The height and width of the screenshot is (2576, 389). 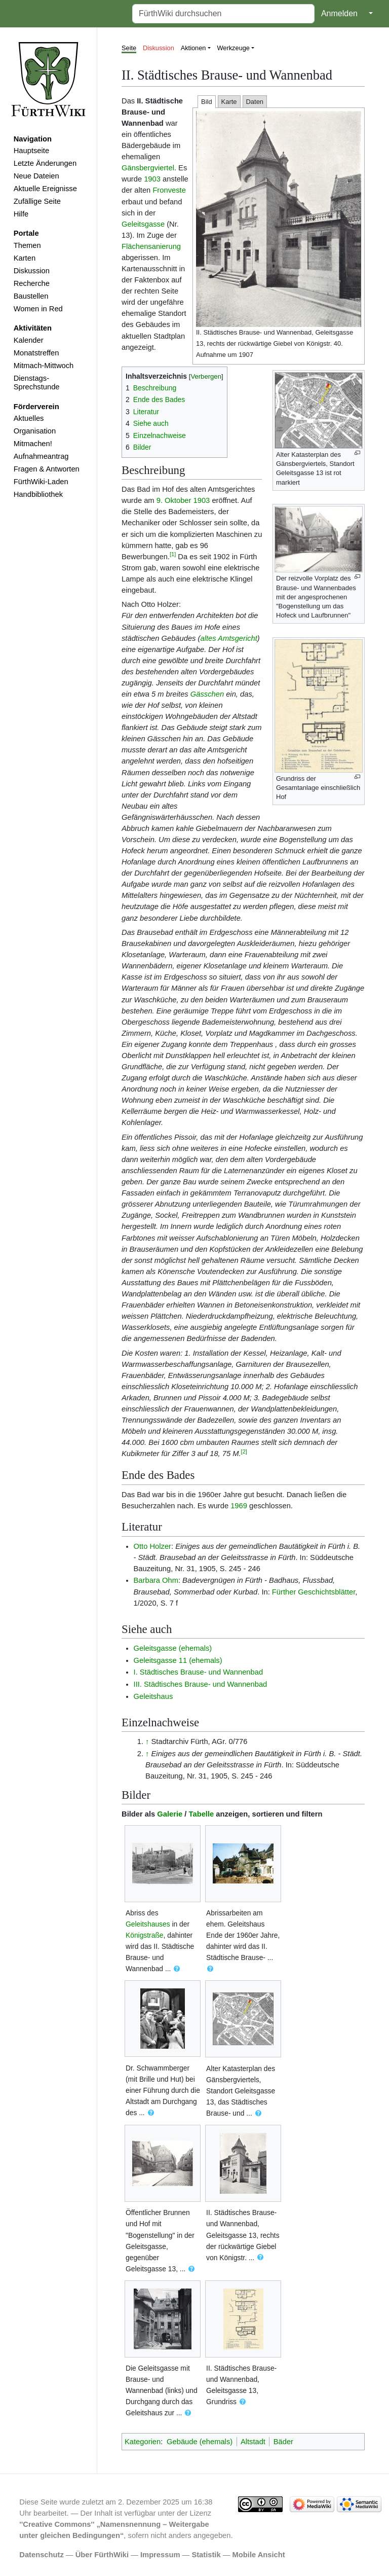 What do you see at coordinates (156, 1580) in the screenshot?
I see `Barbara Ohm` at bounding box center [156, 1580].